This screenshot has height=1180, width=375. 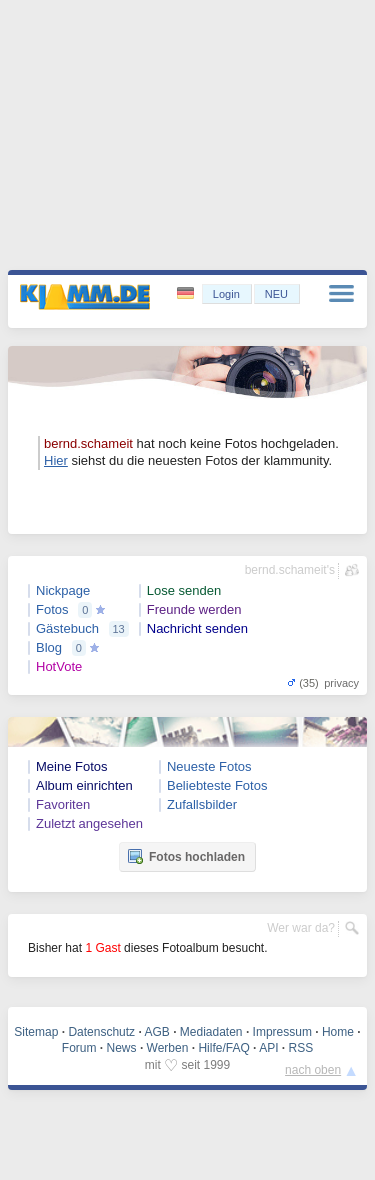 What do you see at coordinates (84, 785) in the screenshot?
I see `Album einrichten` at bounding box center [84, 785].